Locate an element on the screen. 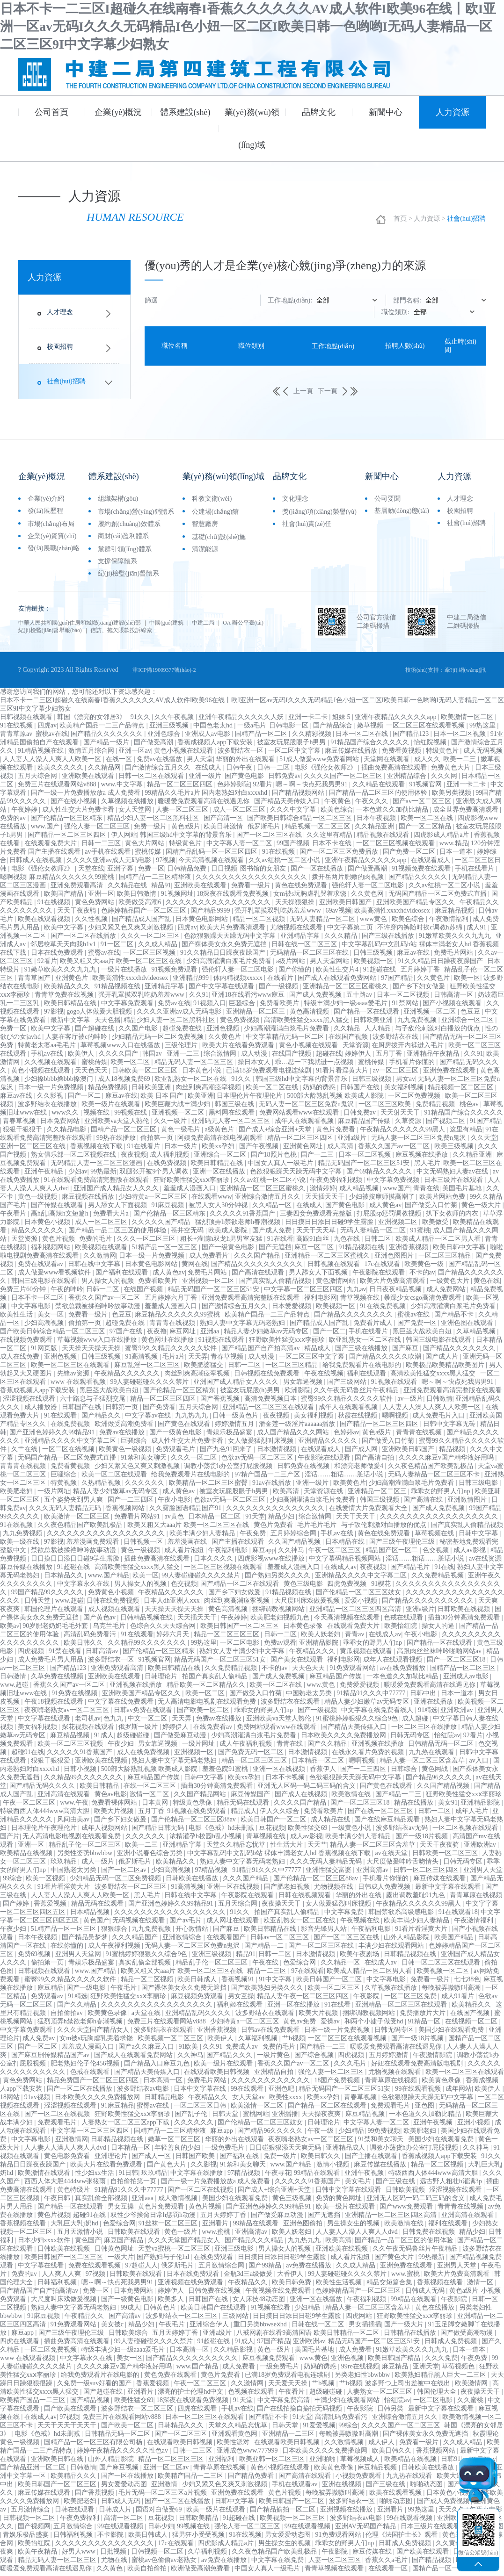 This screenshot has height=2576, width=504. 在线观看一区 is located at coordinates (388, 2571).